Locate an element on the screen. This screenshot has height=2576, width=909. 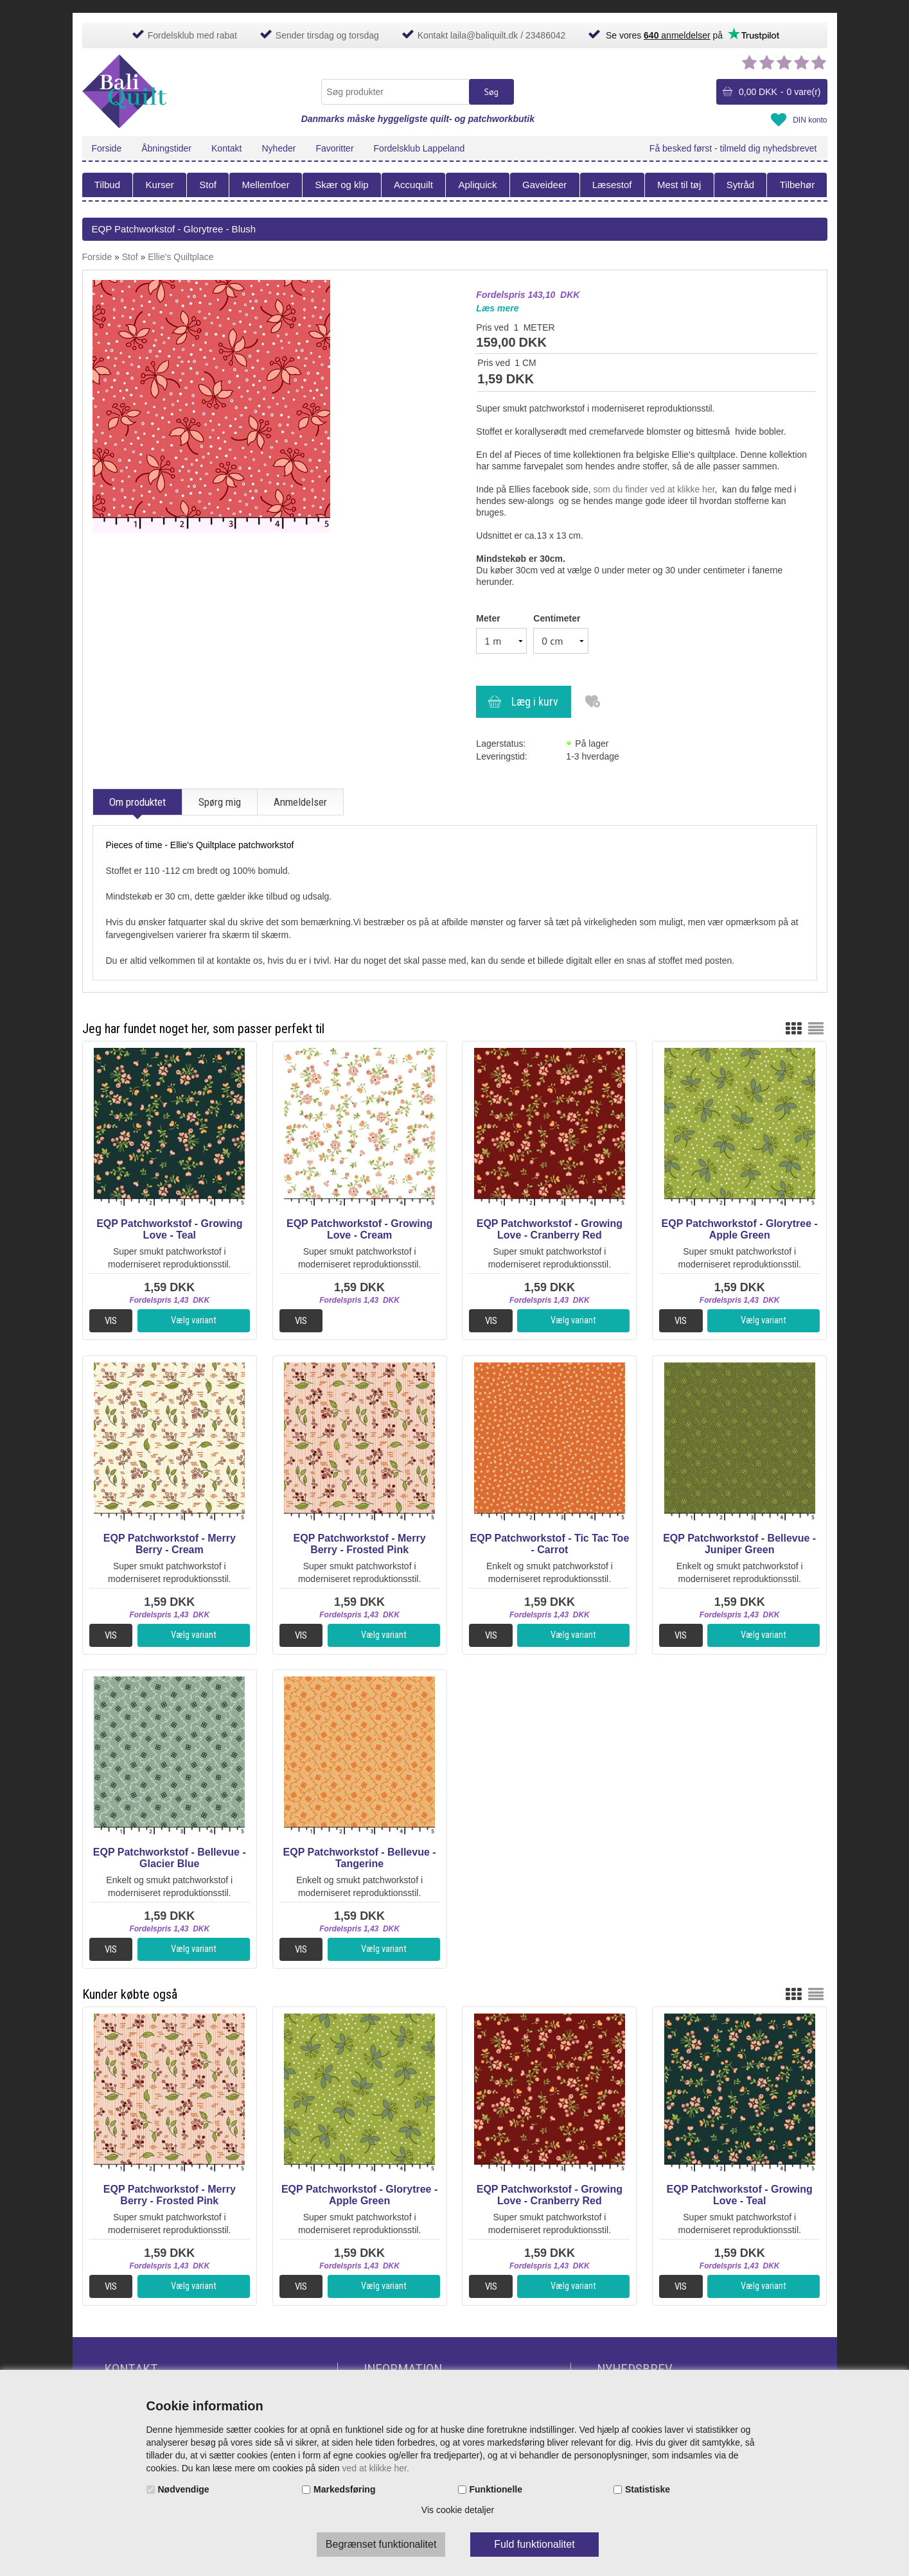
Nyheder is located at coordinates (279, 148).